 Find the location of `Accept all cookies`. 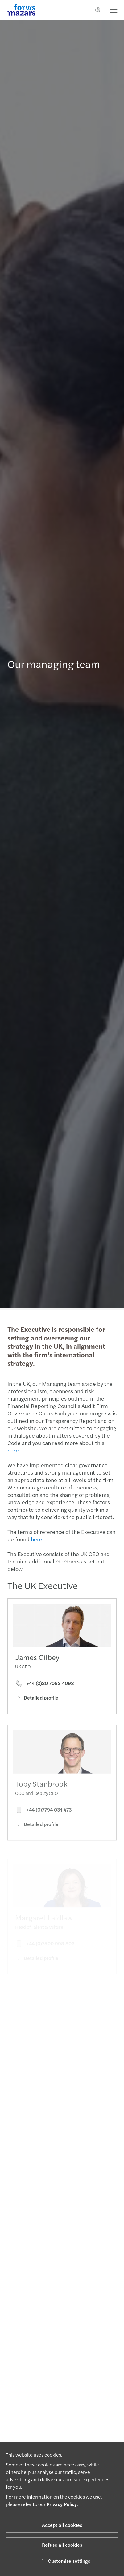

Accept all cookies is located at coordinates (62, 2524).